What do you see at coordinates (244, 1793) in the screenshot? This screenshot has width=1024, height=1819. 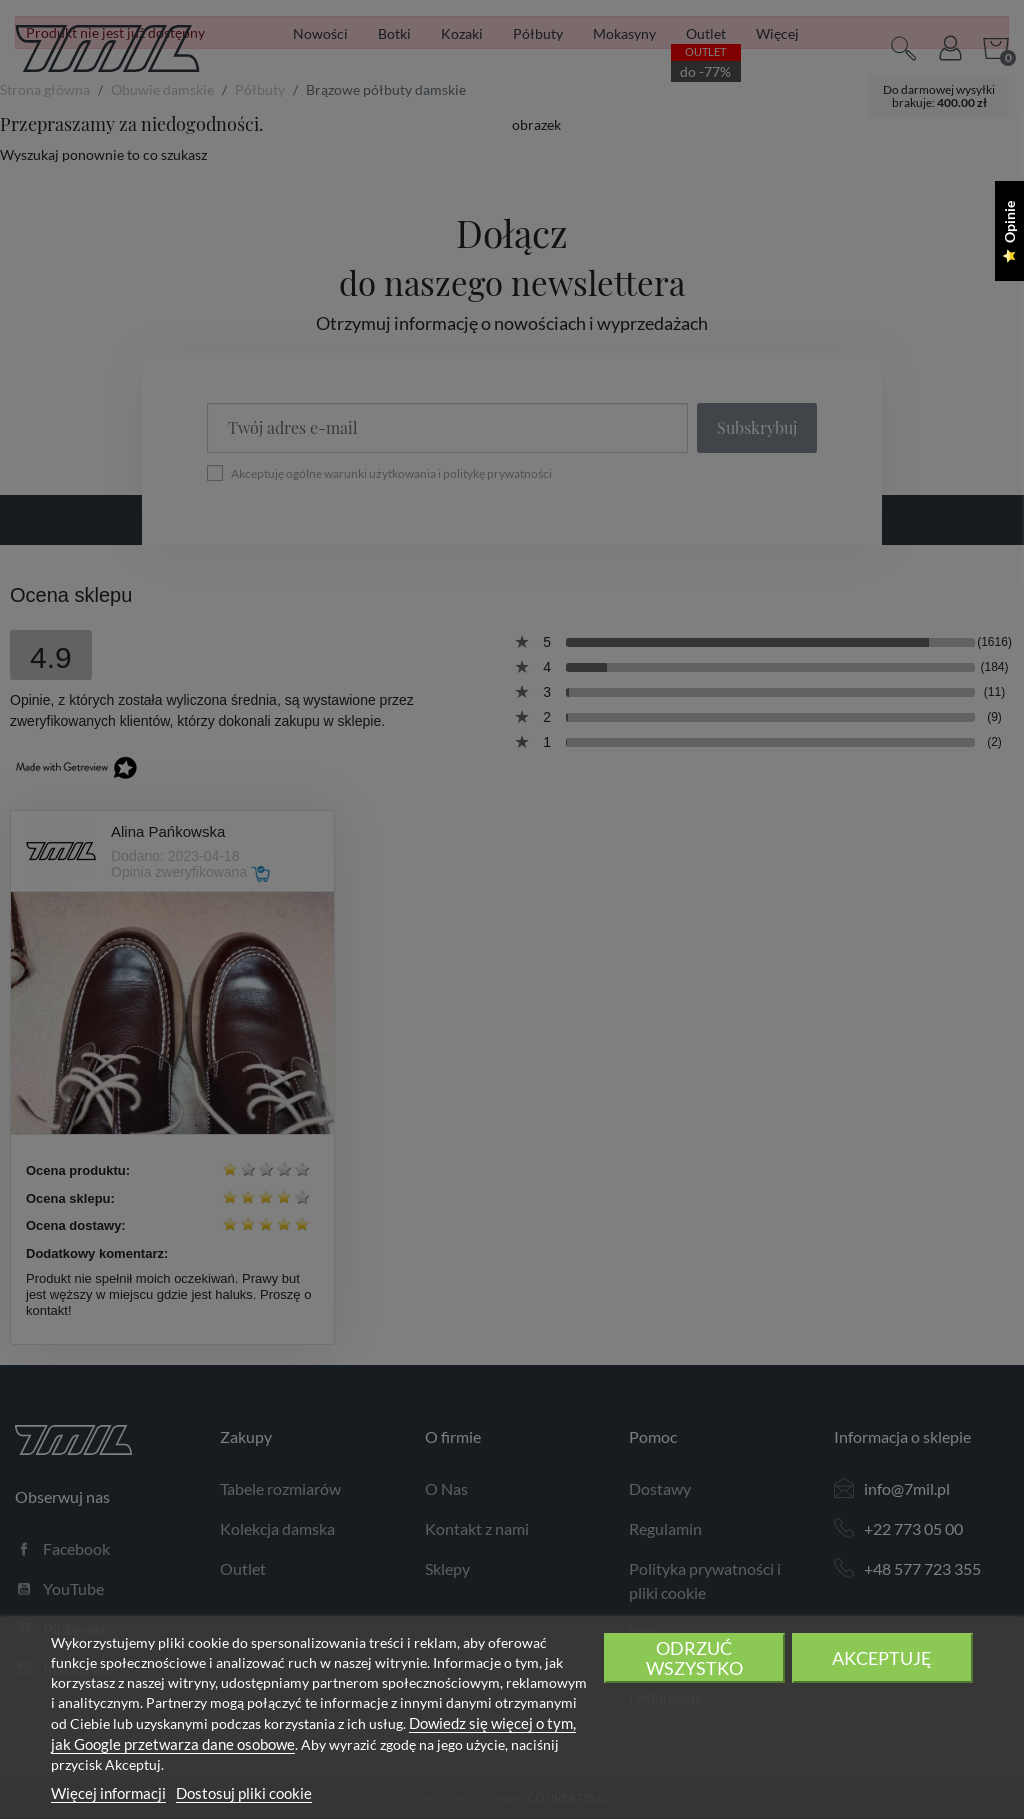 I see `Dostosuj pliki cookie` at bounding box center [244, 1793].